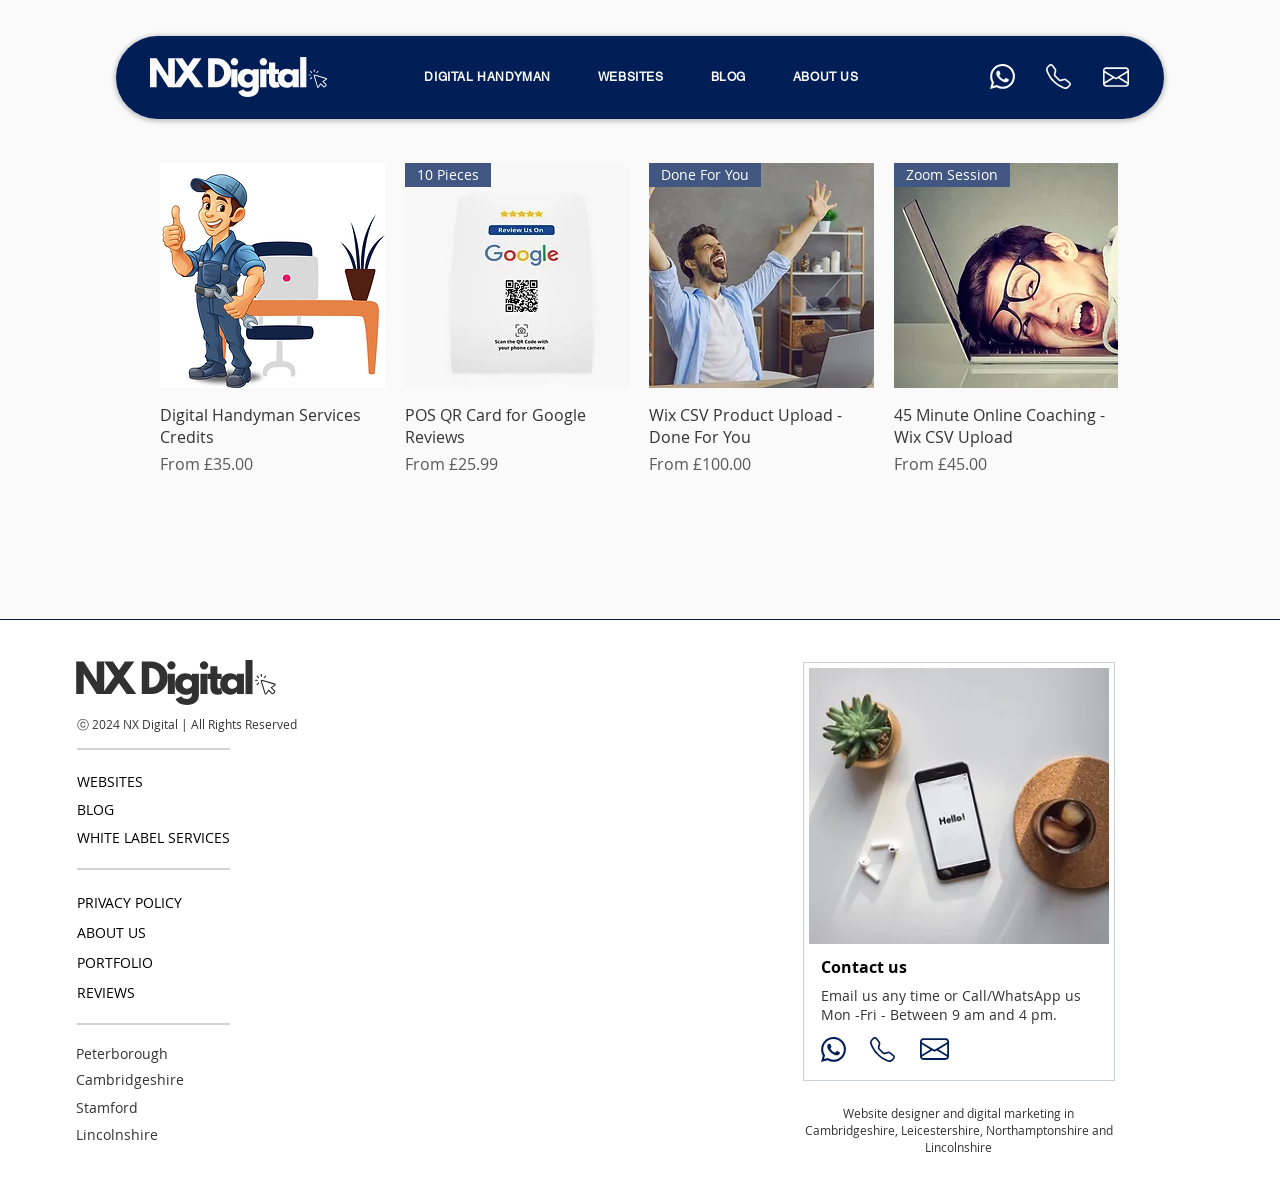 This screenshot has height=1201, width=1280. What do you see at coordinates (110, 781) in the screenshot?
I see `WEBSITES` at bounding box center [110, 781].